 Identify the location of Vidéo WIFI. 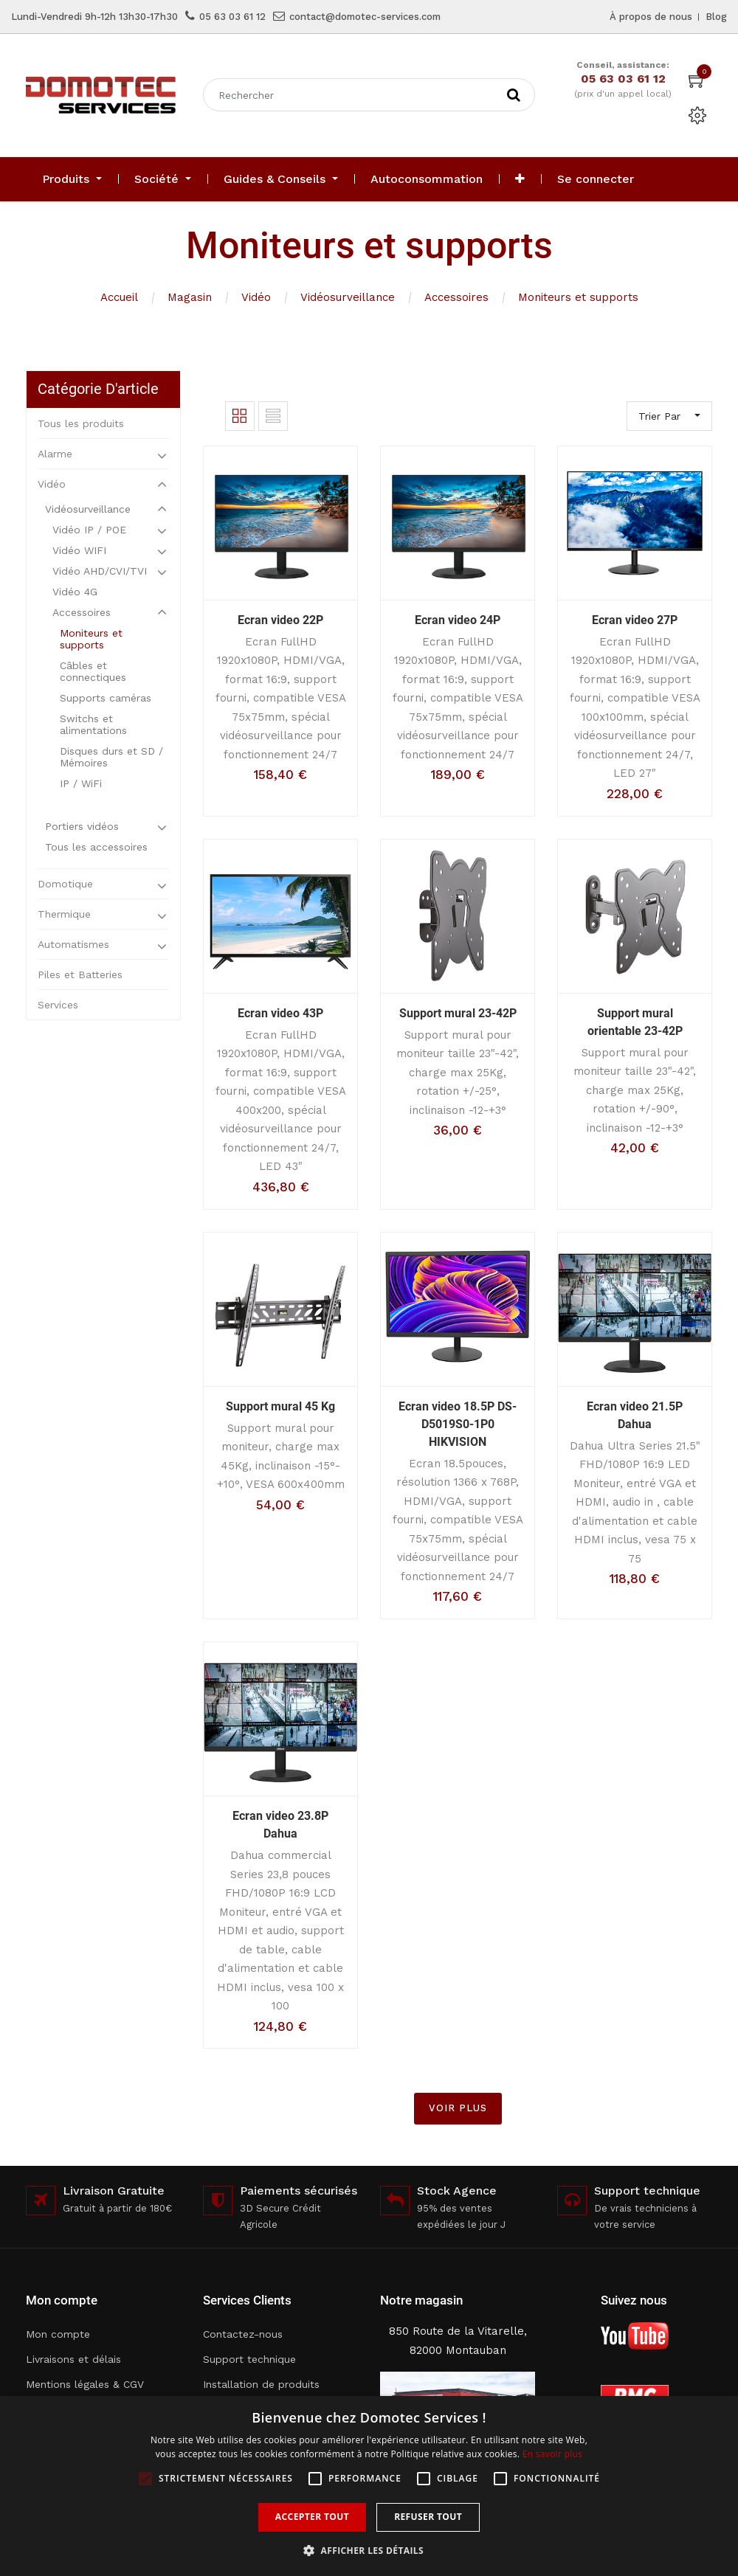
(79, 550).